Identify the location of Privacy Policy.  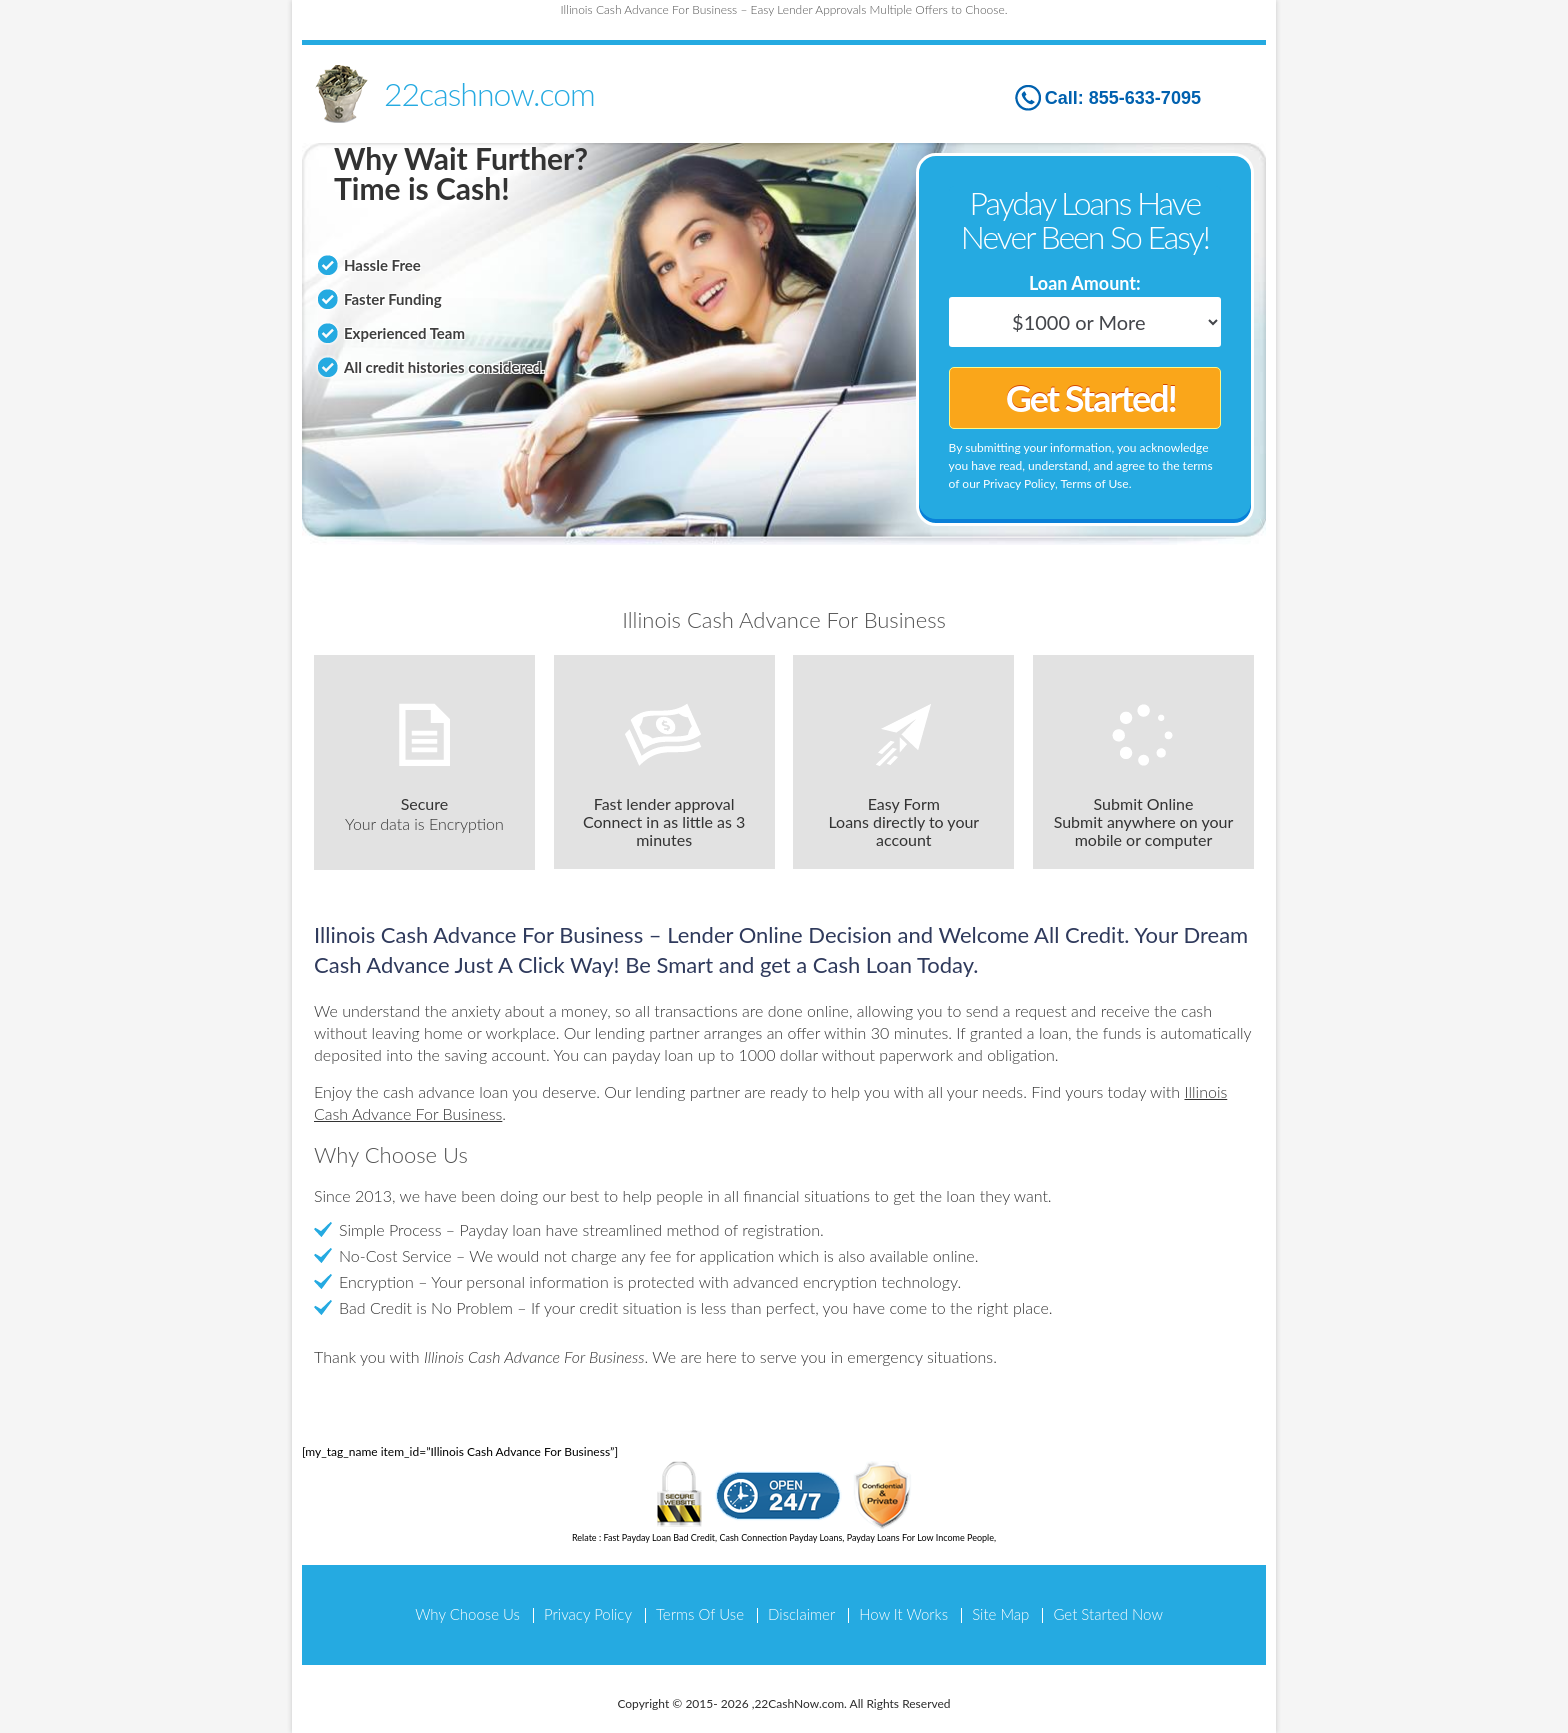
(588, 1614).